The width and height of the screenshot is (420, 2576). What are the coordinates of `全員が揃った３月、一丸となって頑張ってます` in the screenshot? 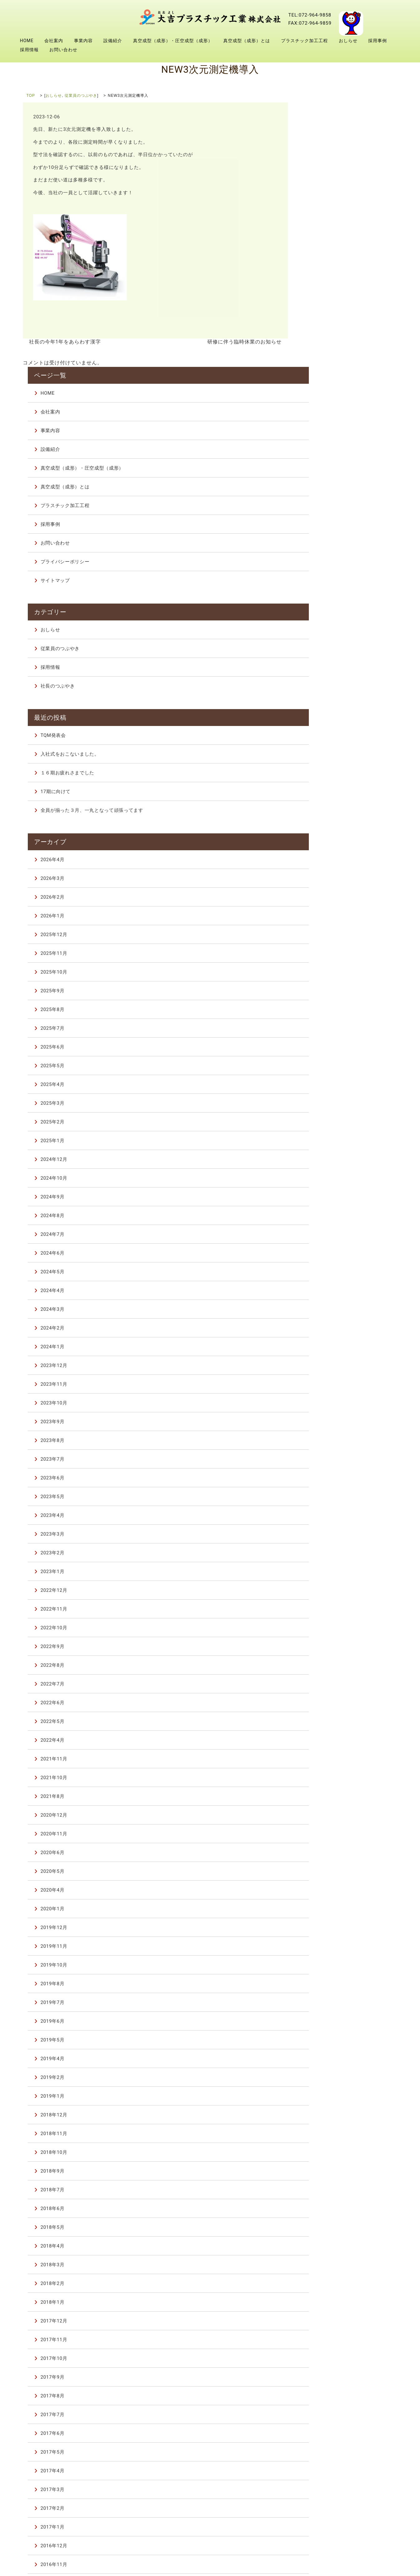 It's located at (353, 538).